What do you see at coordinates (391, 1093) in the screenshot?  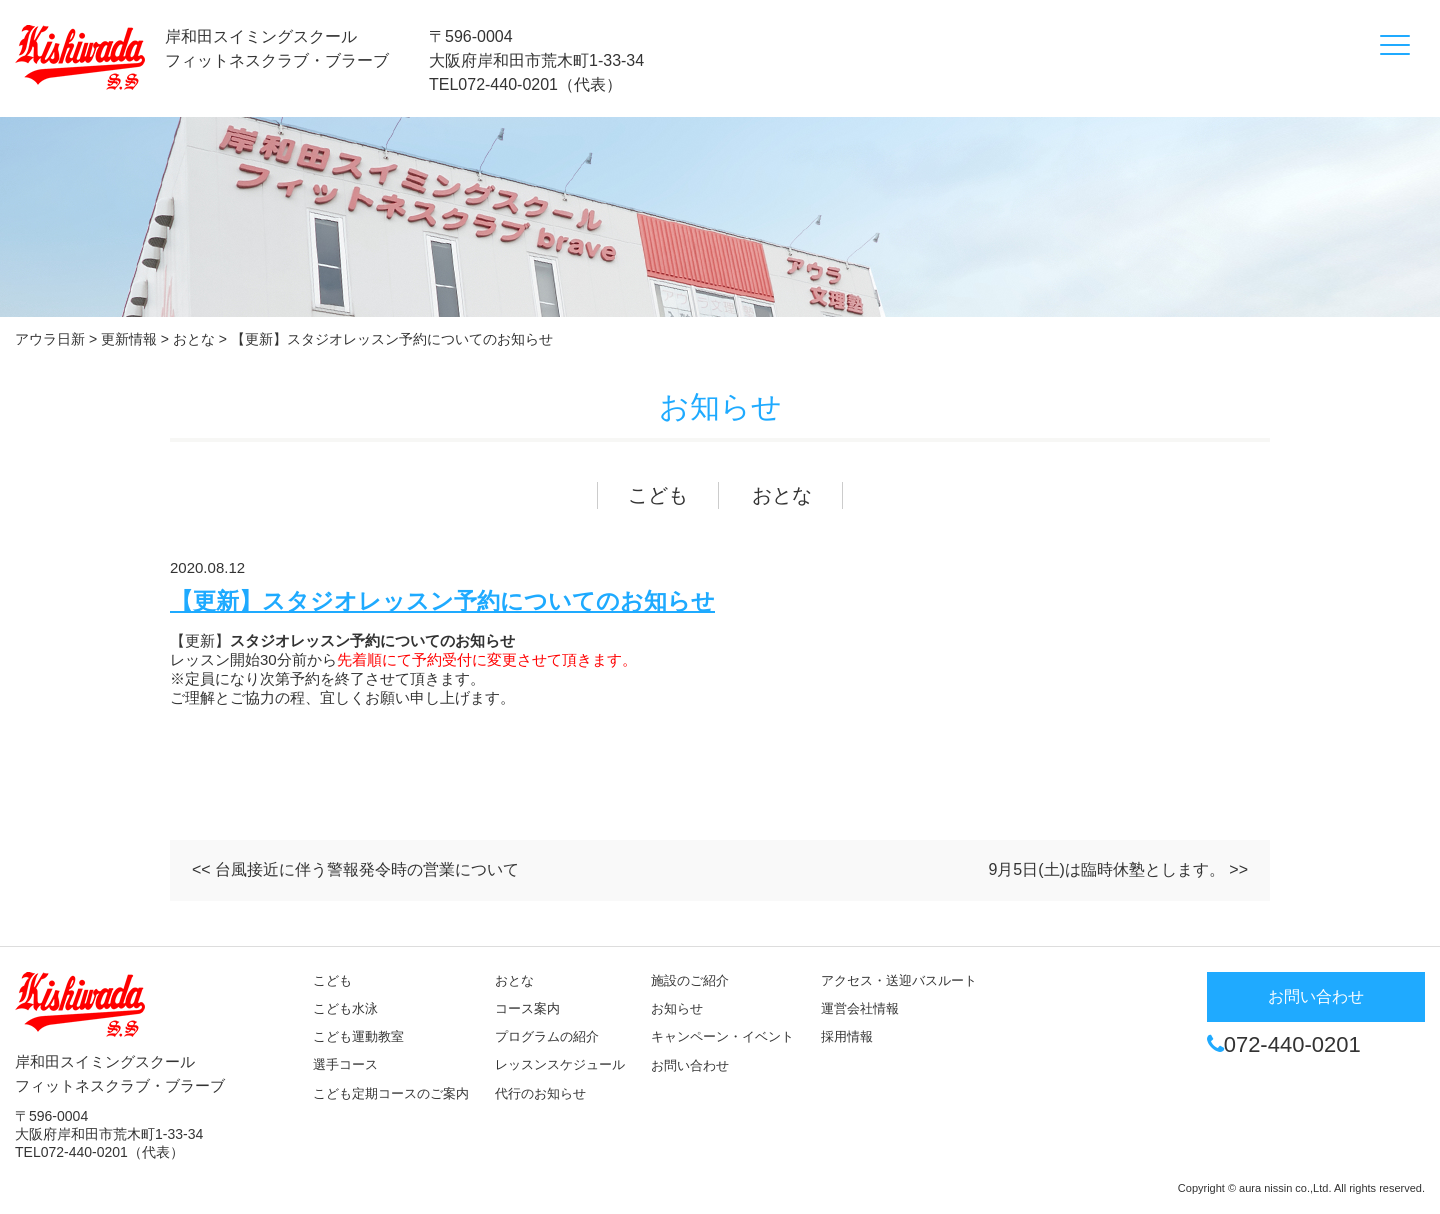 I see `こども定期コースのご案内` at bounding box center [391, 1093].